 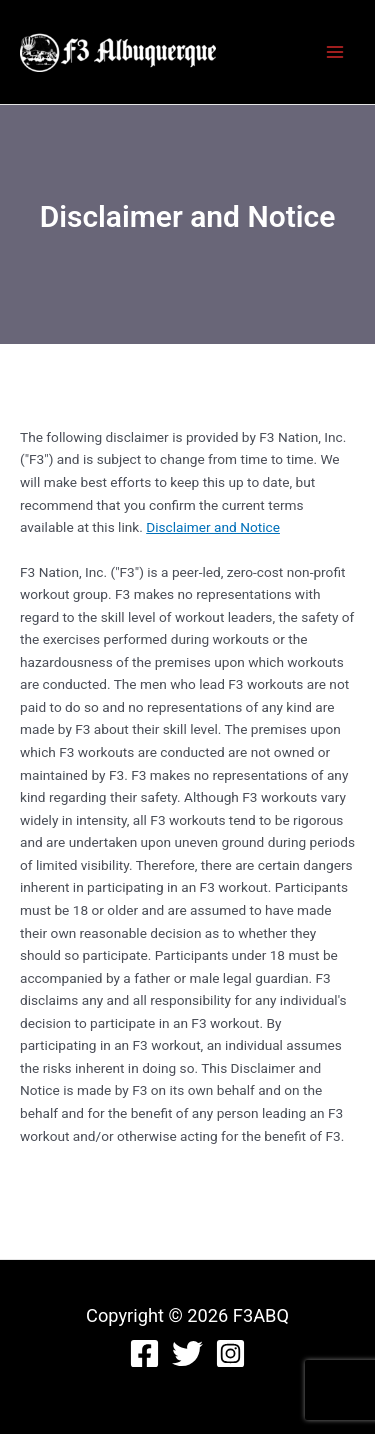 I want to click on [Main menu toggle], so click(x=335, y=52).